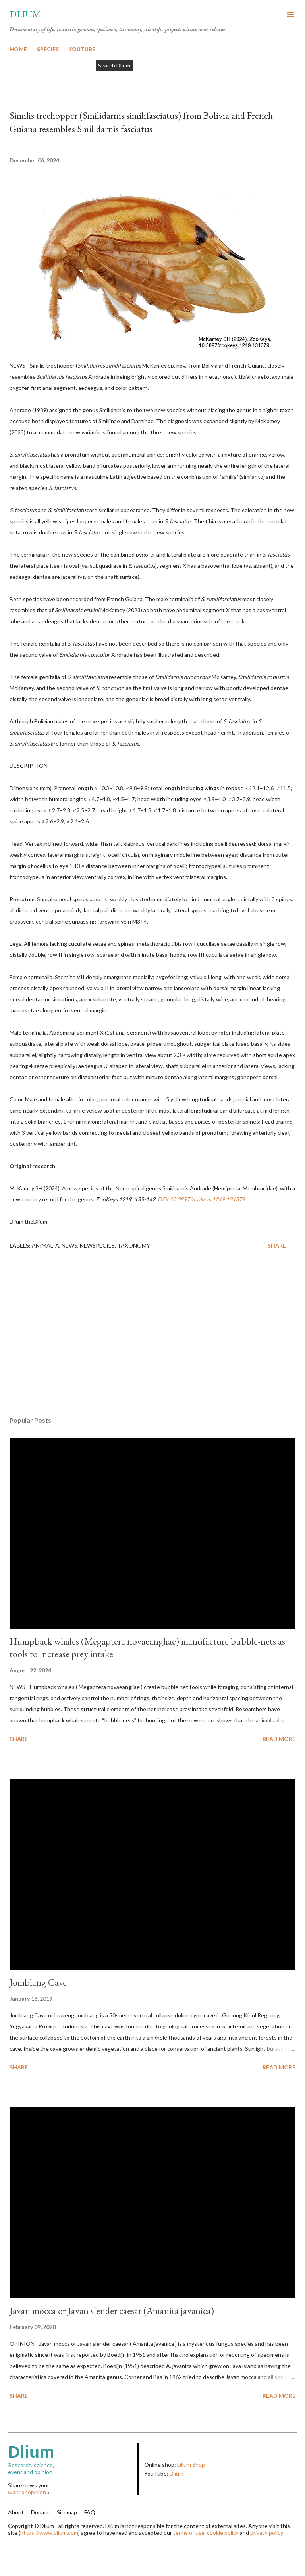 Image resolution: width=305 pixels, height=2576 pixels. Describe the element at coordinates (69, 1245) in the screenshot. I see `News` at that location.